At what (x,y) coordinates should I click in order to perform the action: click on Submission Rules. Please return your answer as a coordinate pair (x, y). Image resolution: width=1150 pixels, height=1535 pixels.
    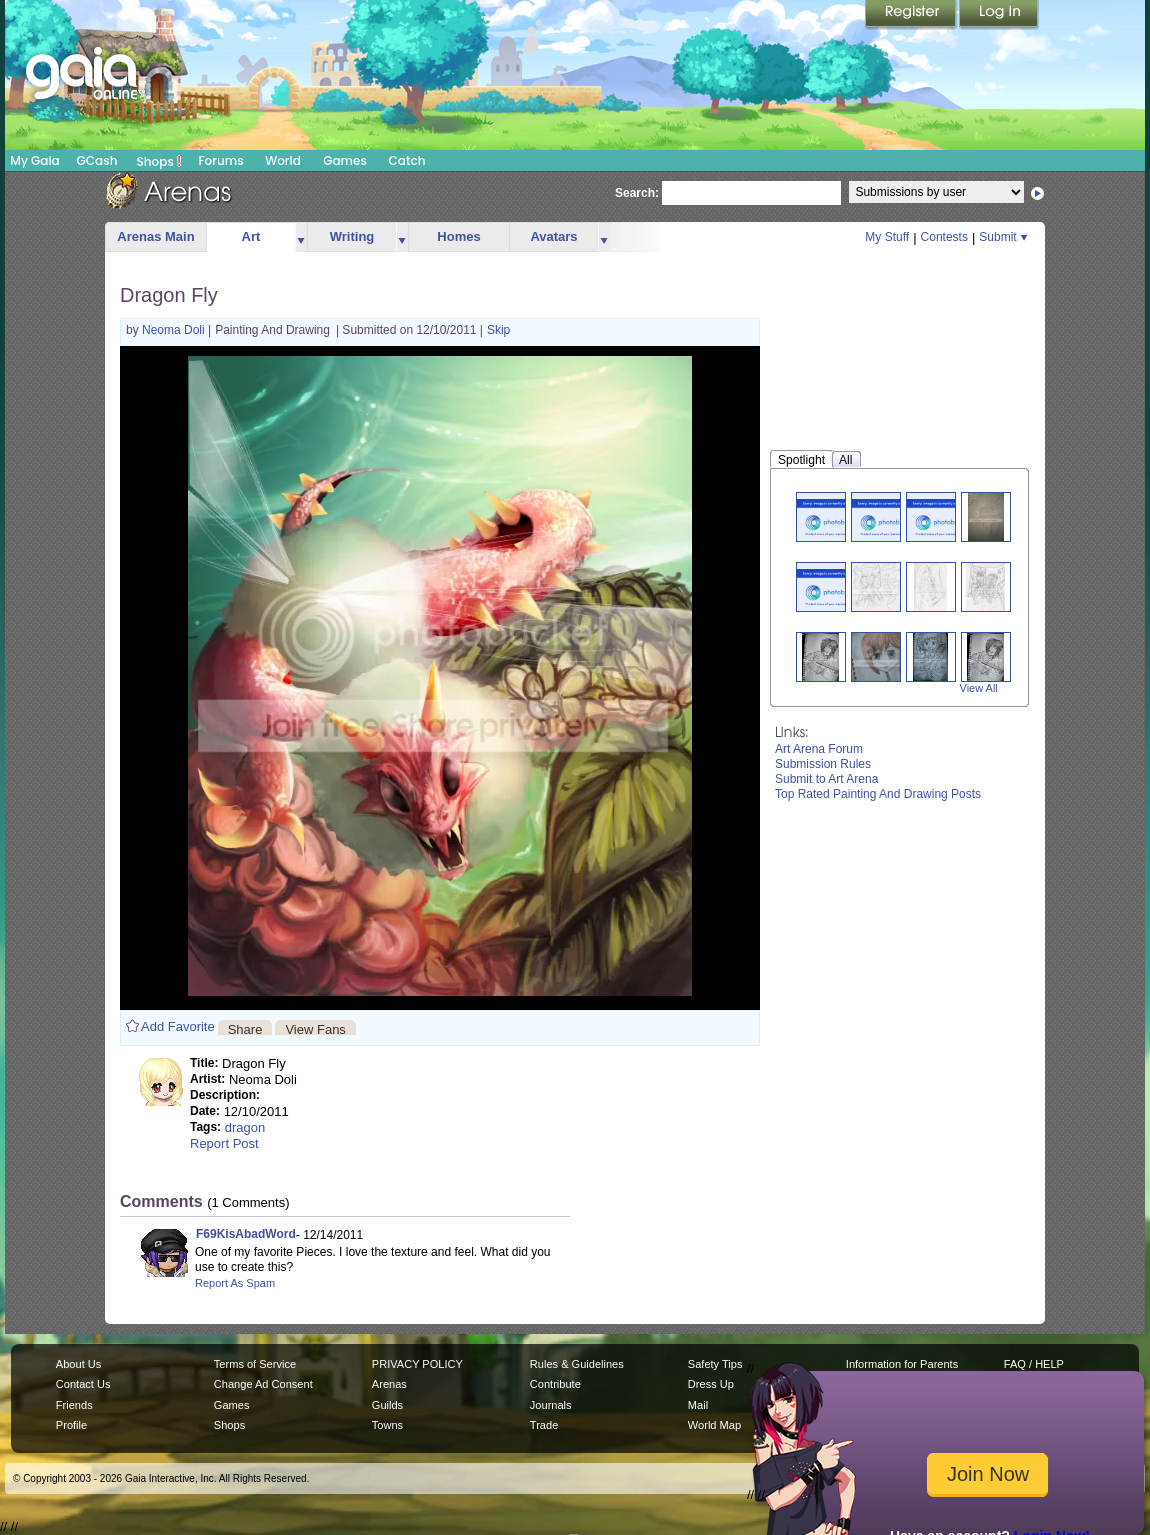
    Looking at the image, I should click on (823, 764).